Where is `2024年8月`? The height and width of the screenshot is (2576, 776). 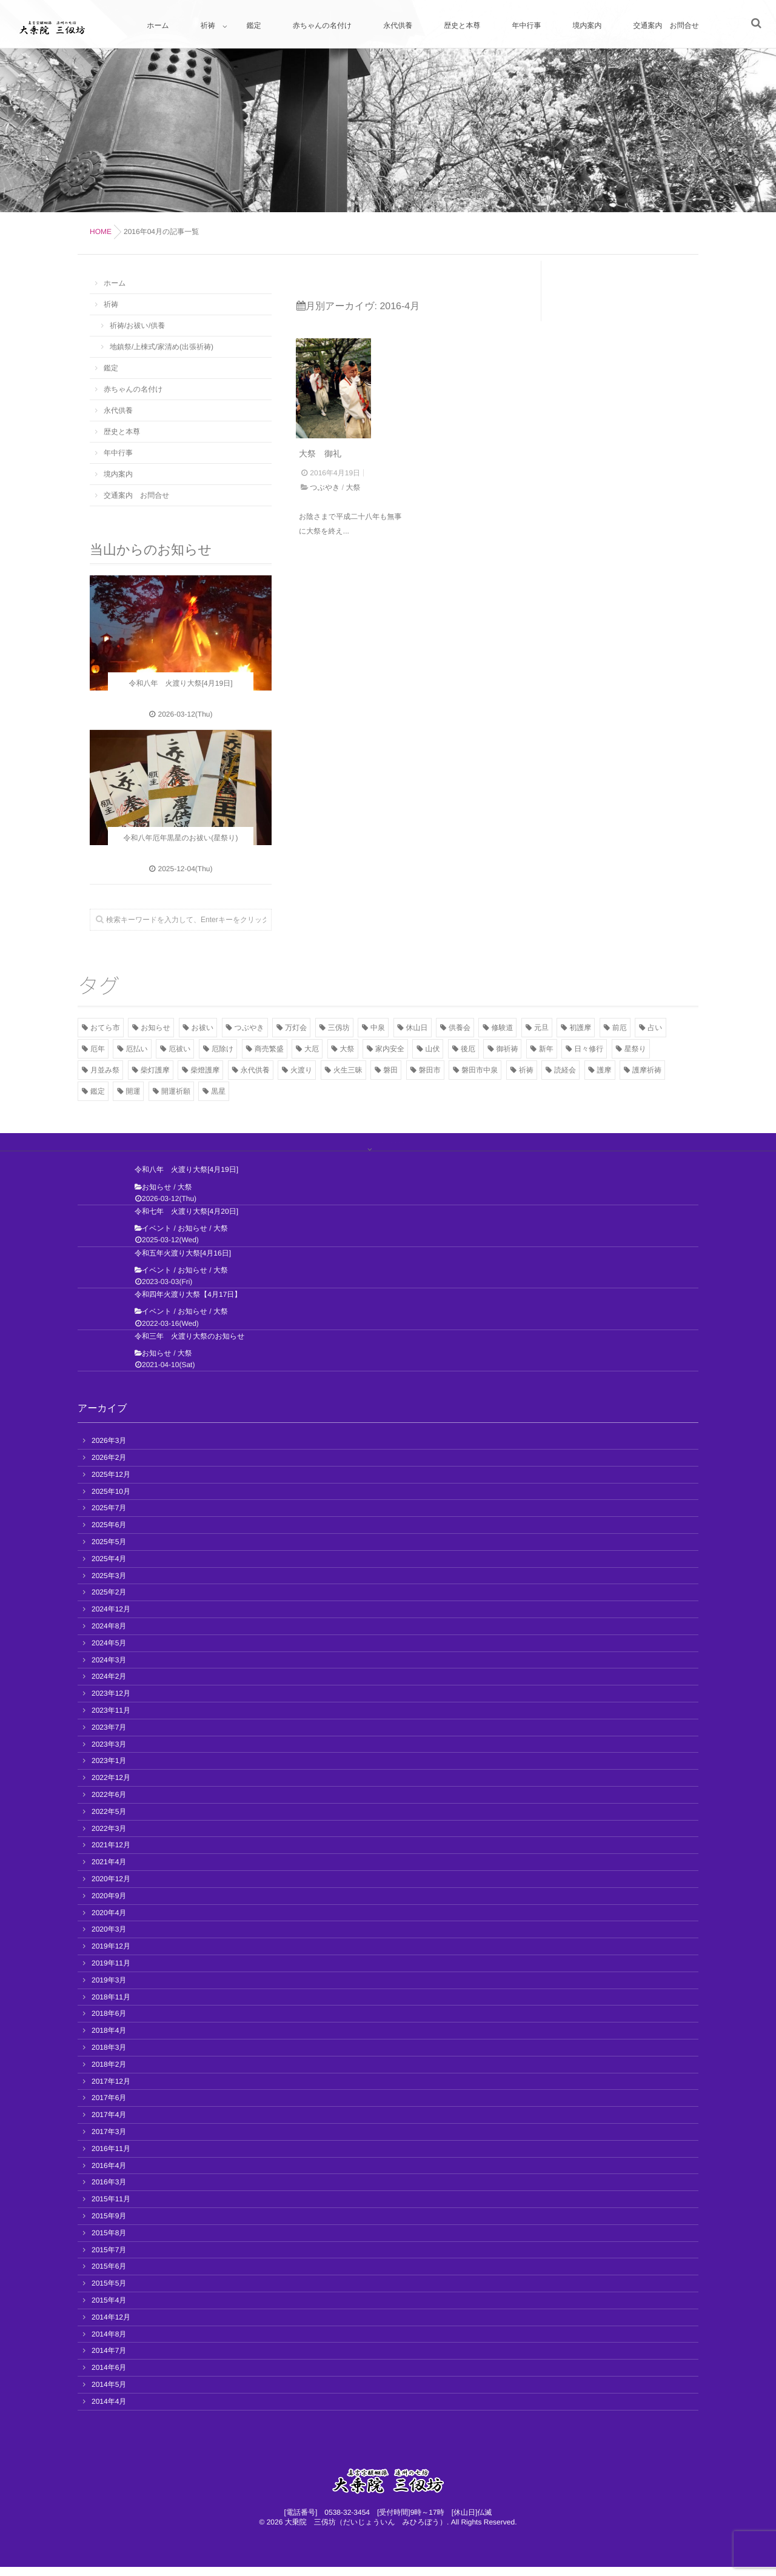 2024年8月 is located at coordinates (109, 1635).